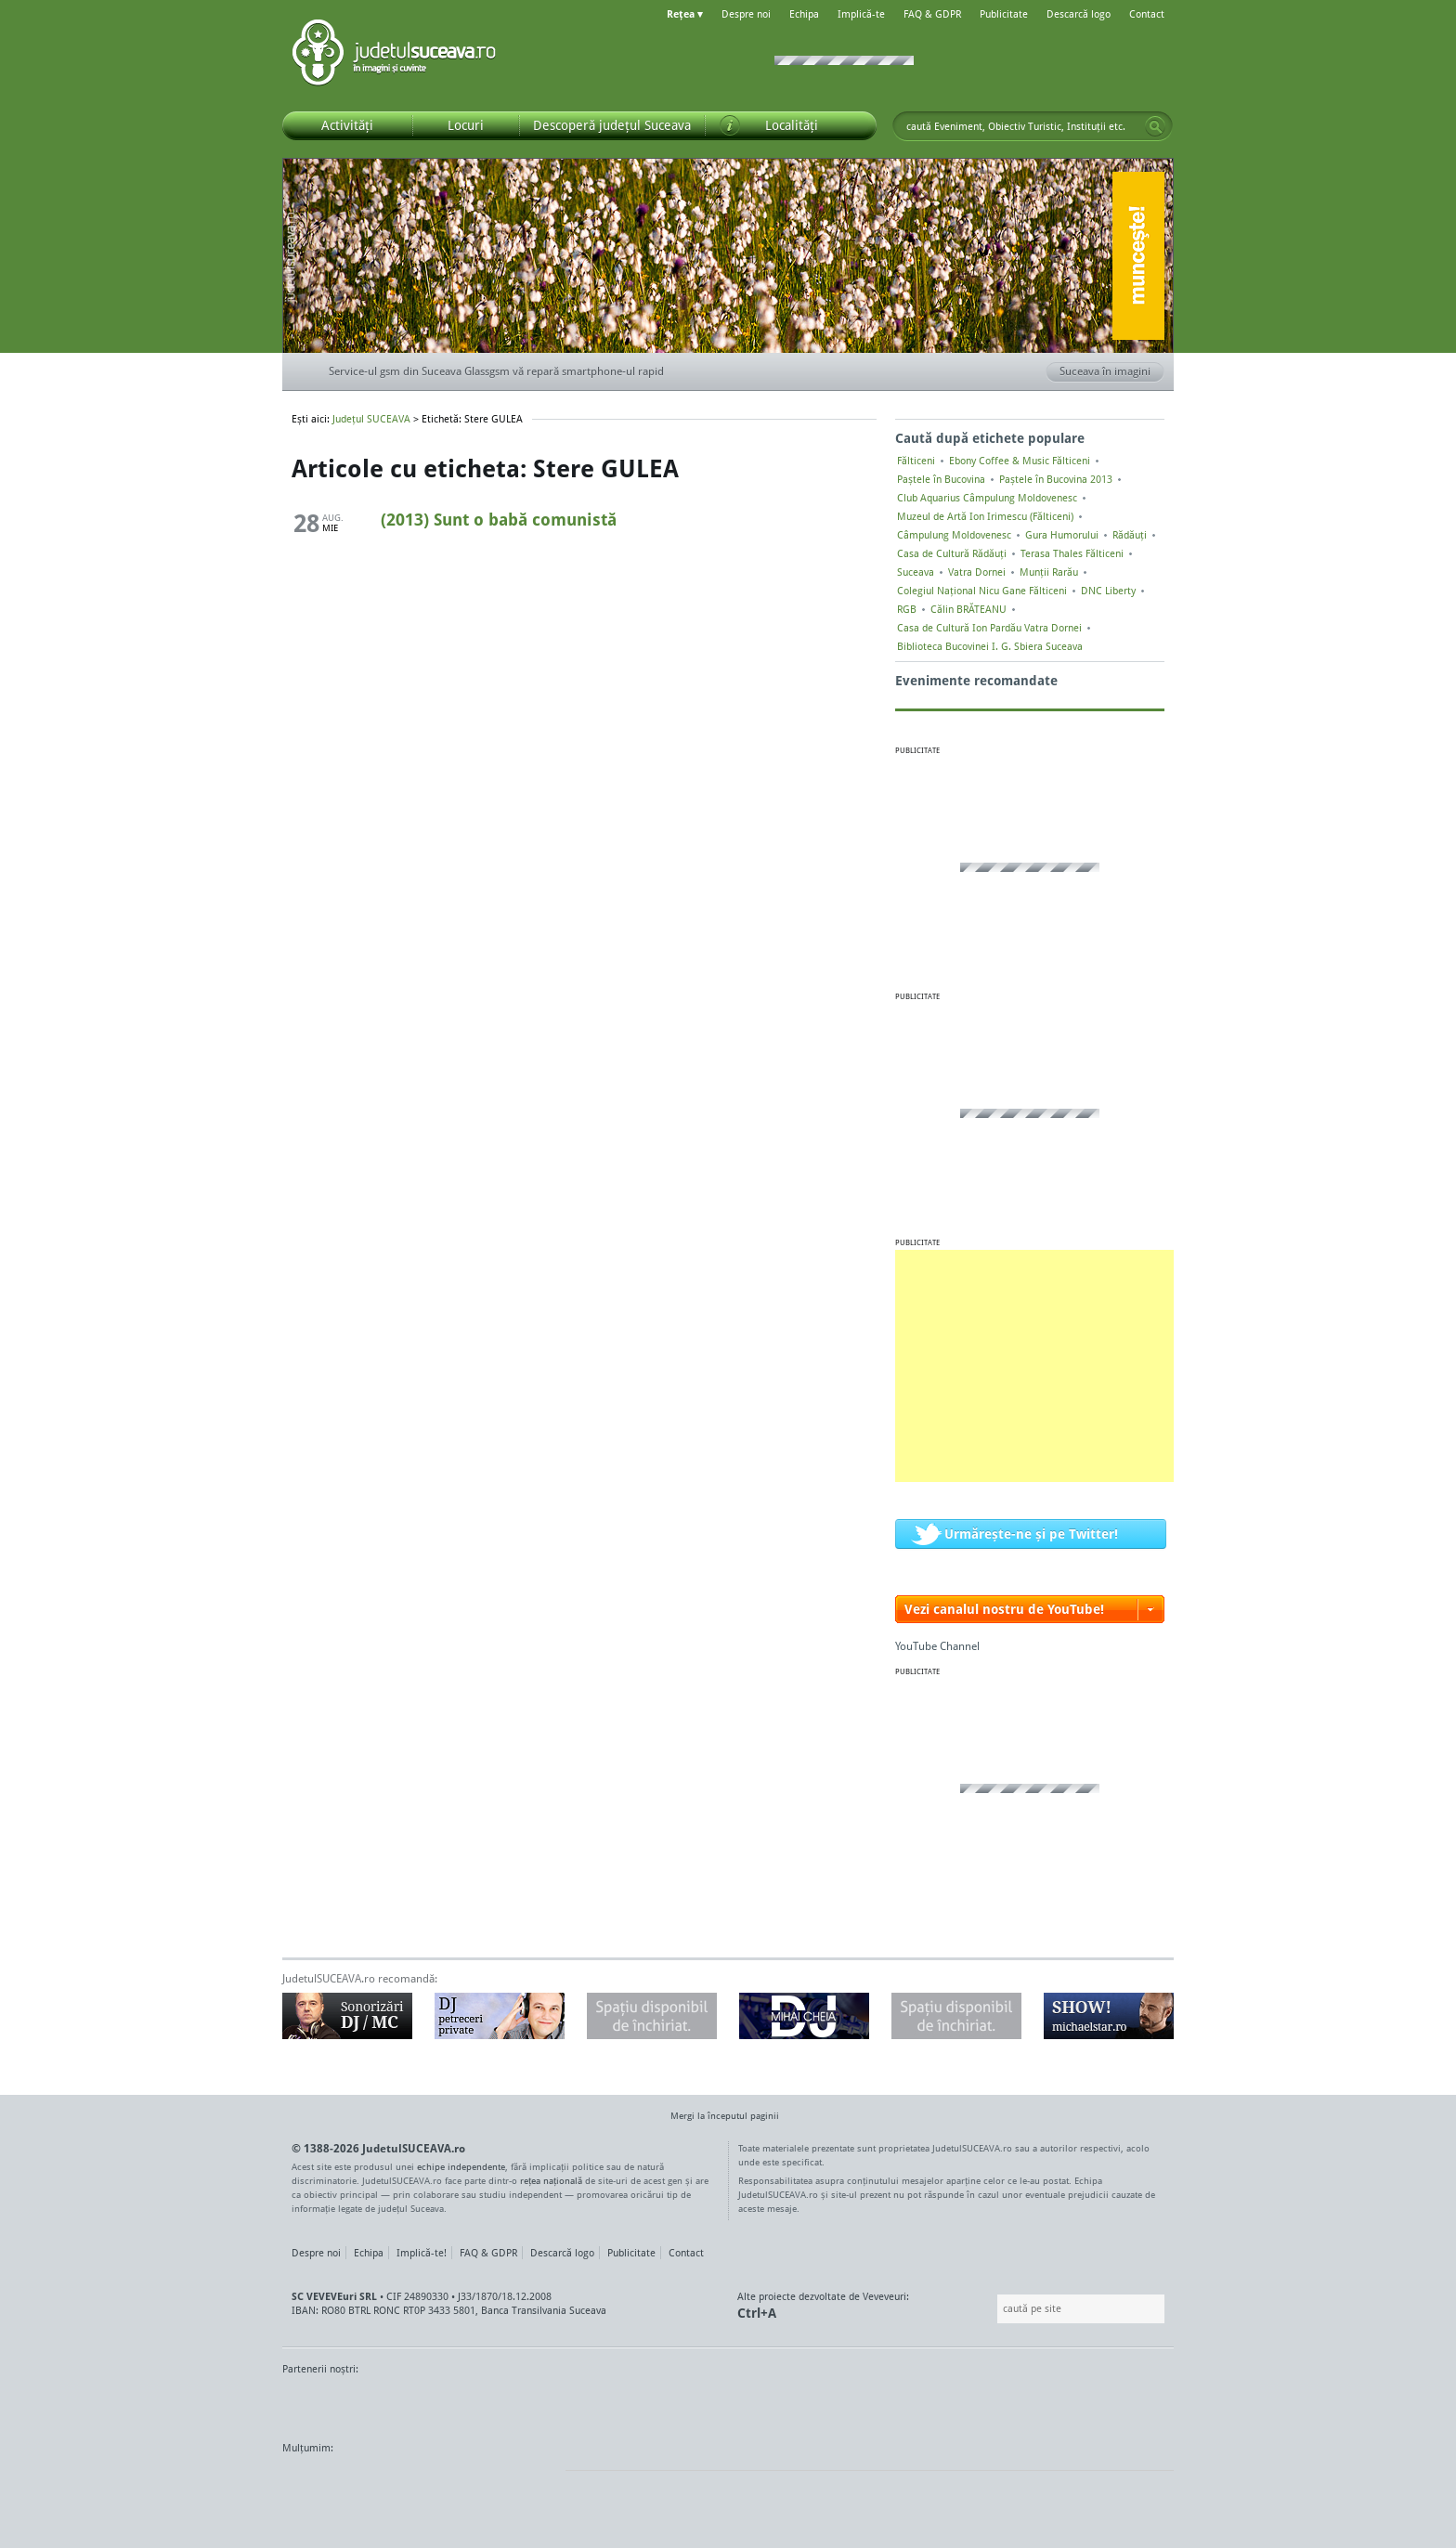 The width and height of the screenshot is (1456, 2548). I want to click on Publicitate, so click(1004, 13).